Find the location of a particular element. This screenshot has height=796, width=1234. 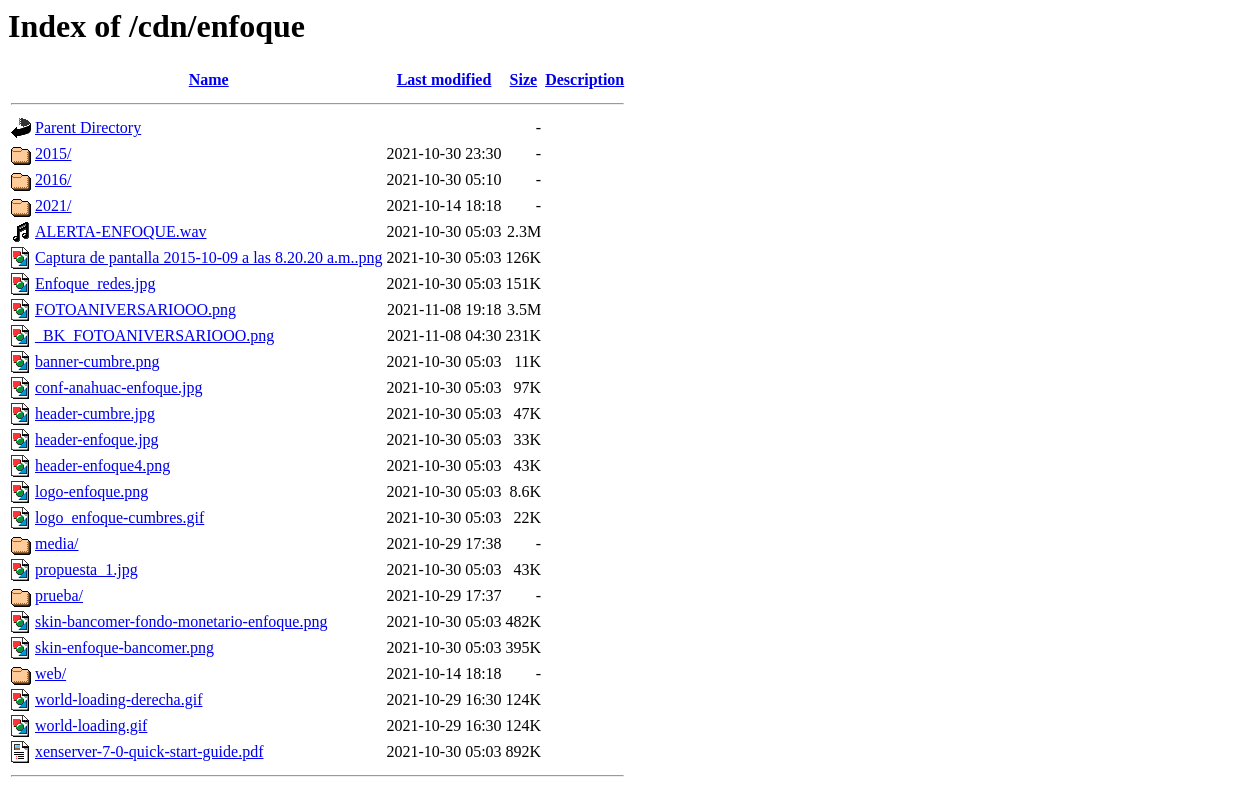

media/ is located at coordinates (57, 543).